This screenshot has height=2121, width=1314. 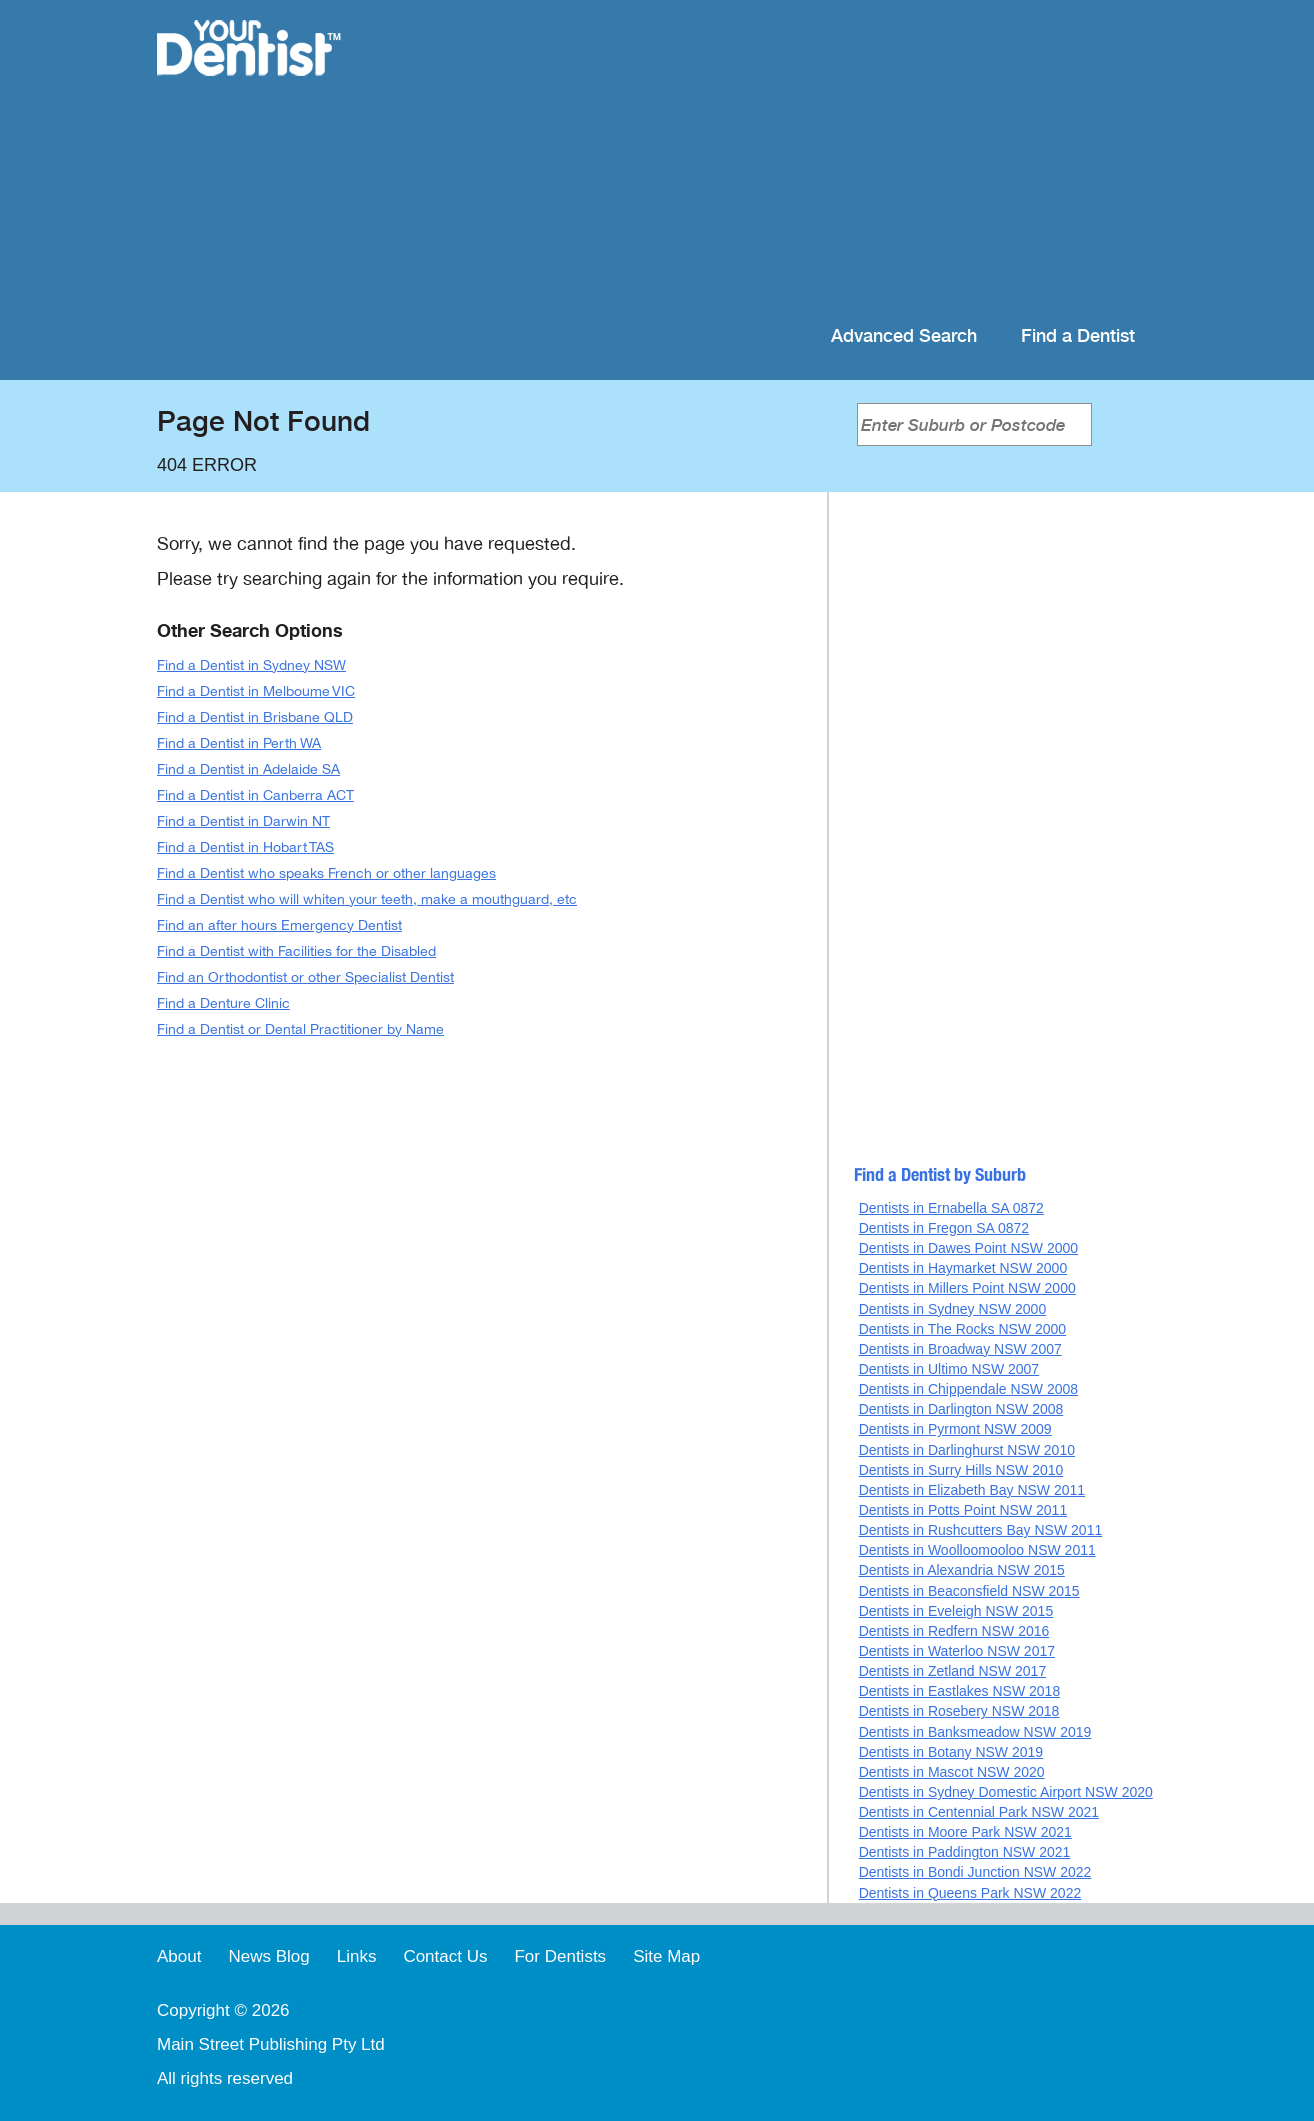 What do you see at coordinates (969, 1591) in the screenshot?
I see `Dentists in Beaconsfield NSW 2015` at bounding box center [969, 1591].